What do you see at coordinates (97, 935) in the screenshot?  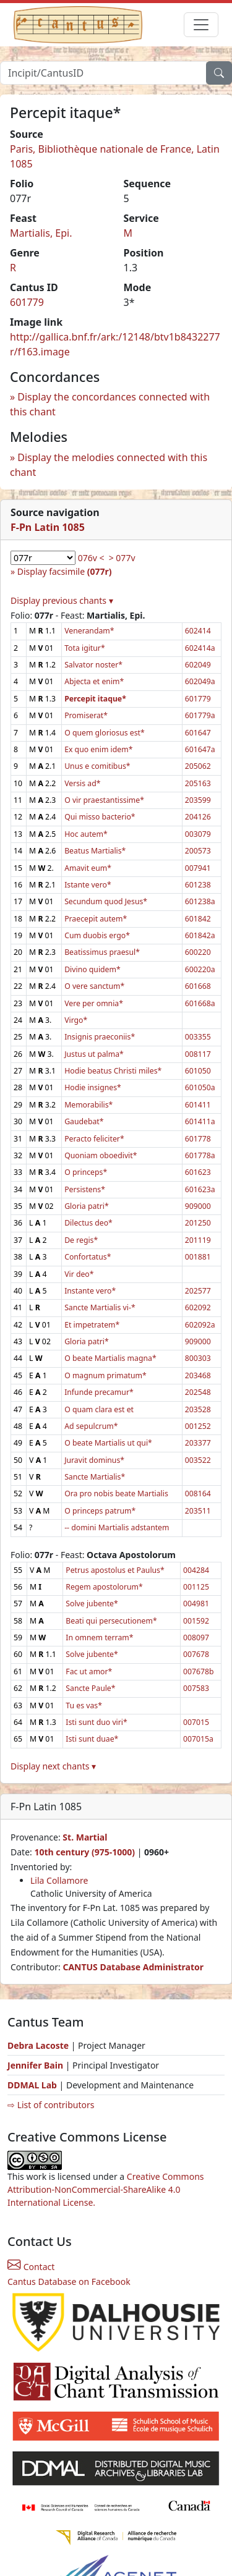 I see `Cum duobis ergo*` at bounding box center [97, 935].